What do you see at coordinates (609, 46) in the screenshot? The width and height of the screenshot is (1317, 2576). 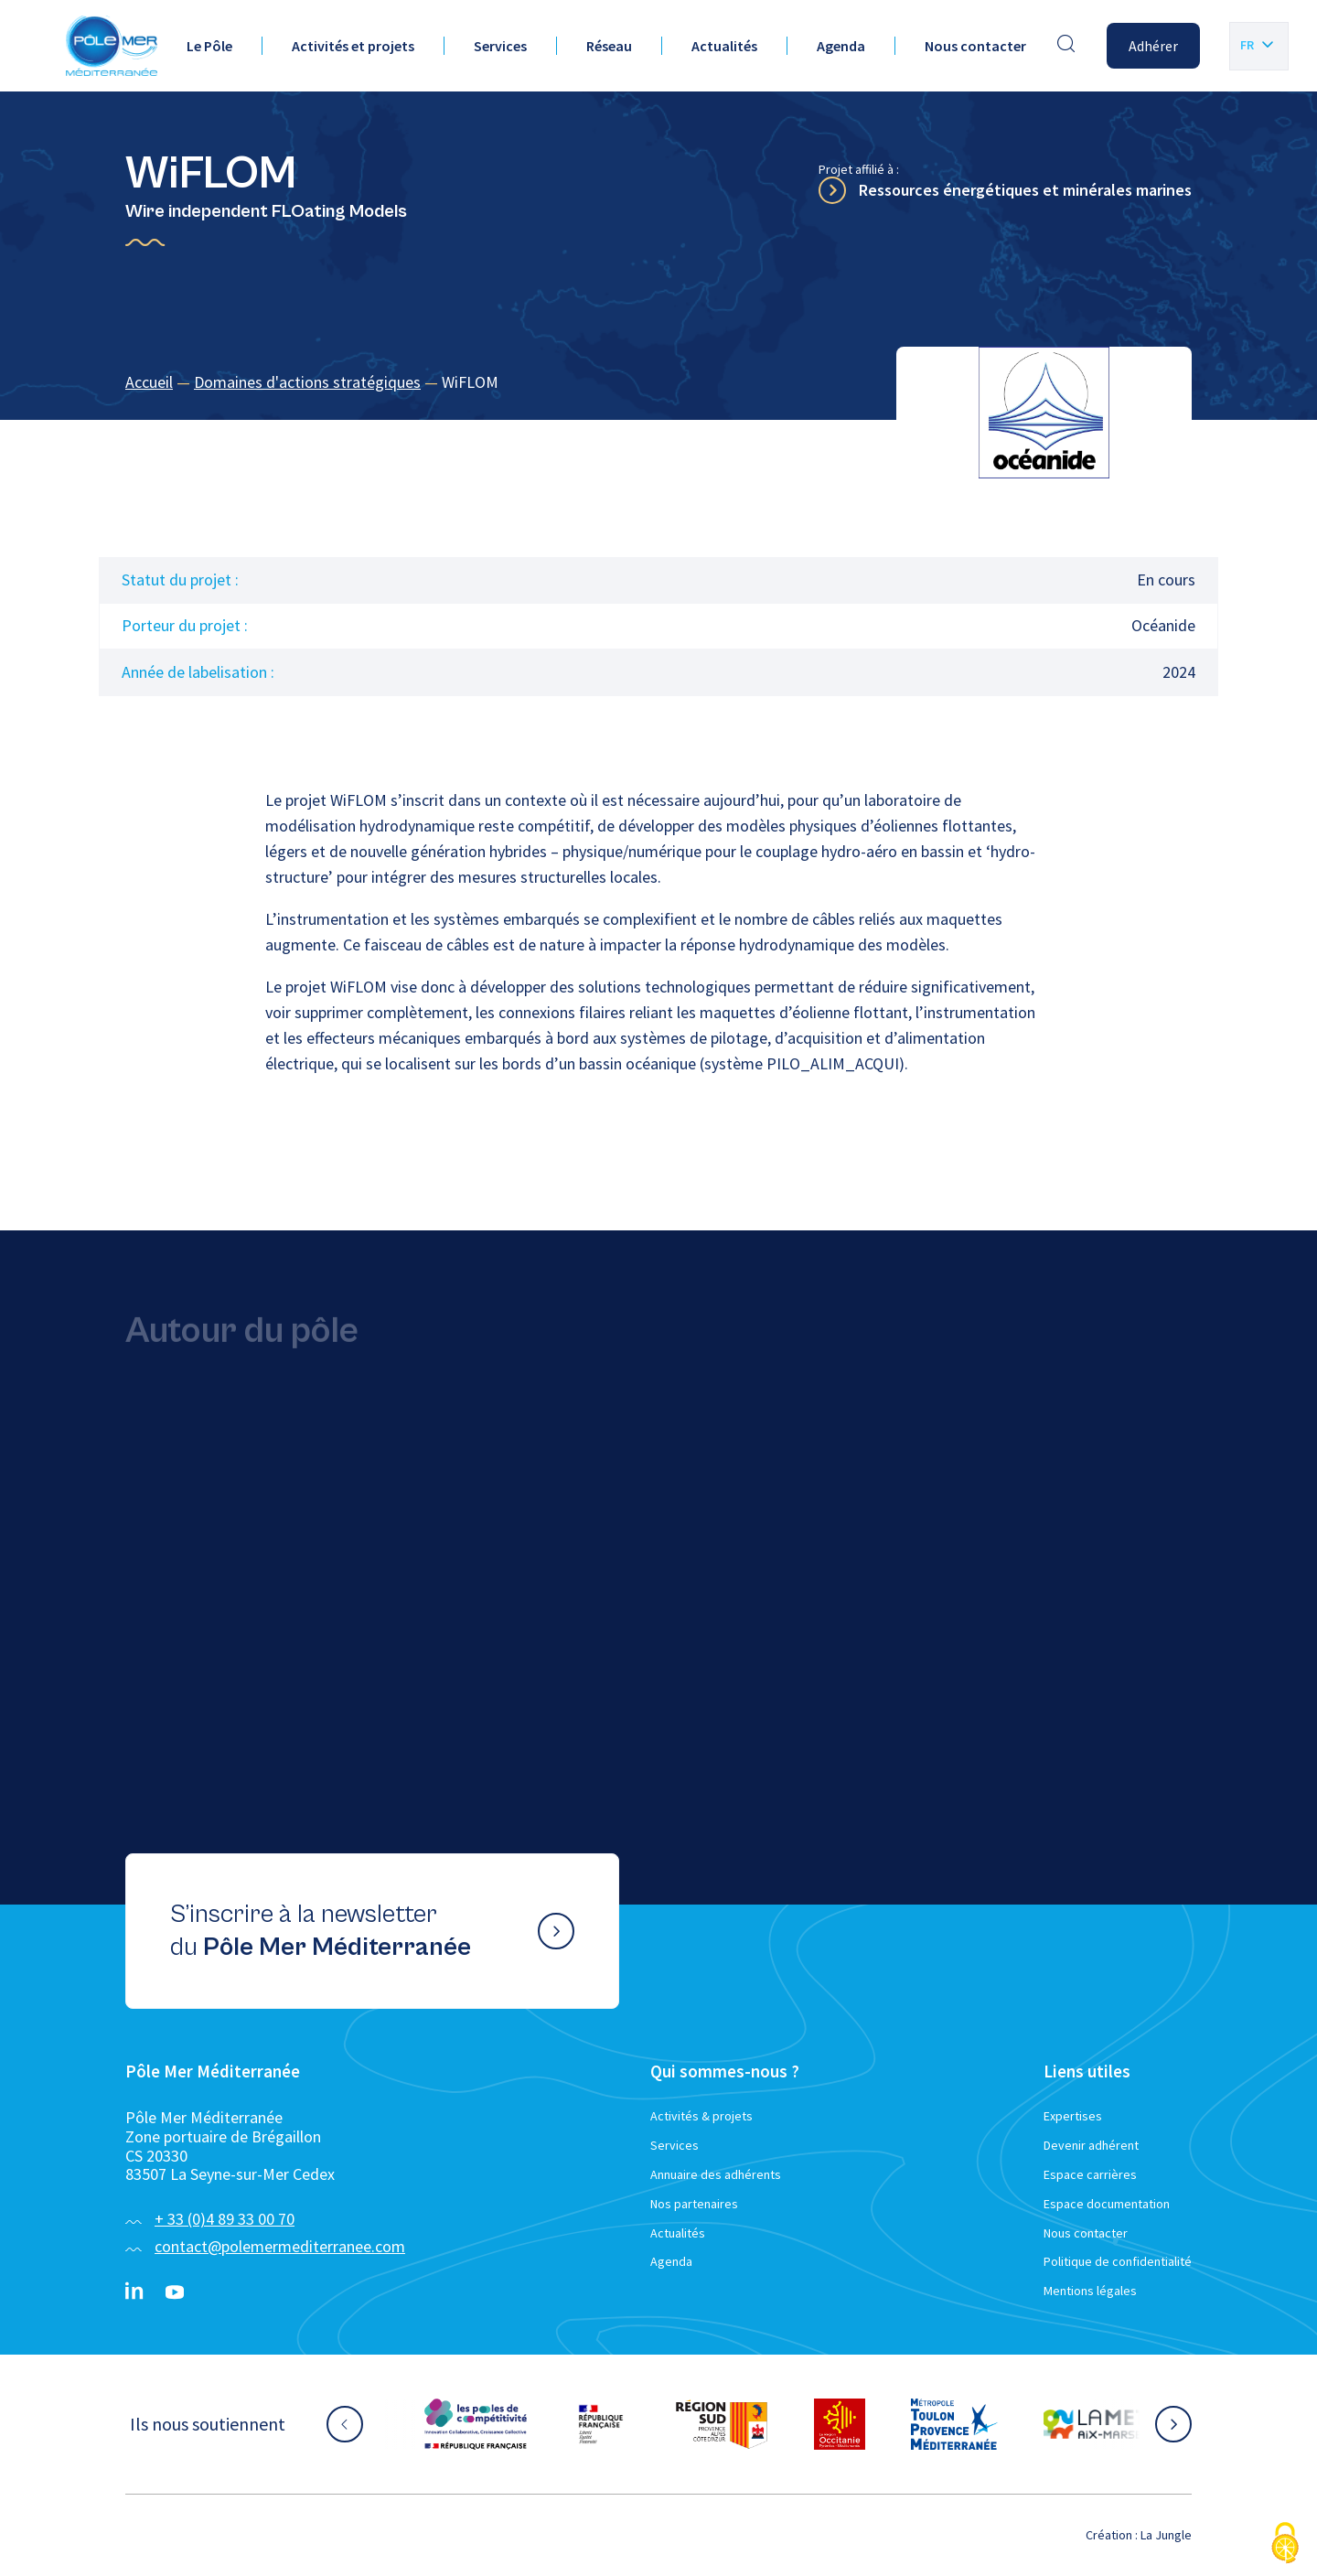 I see `Réseau` at bounding box center [609, 46].